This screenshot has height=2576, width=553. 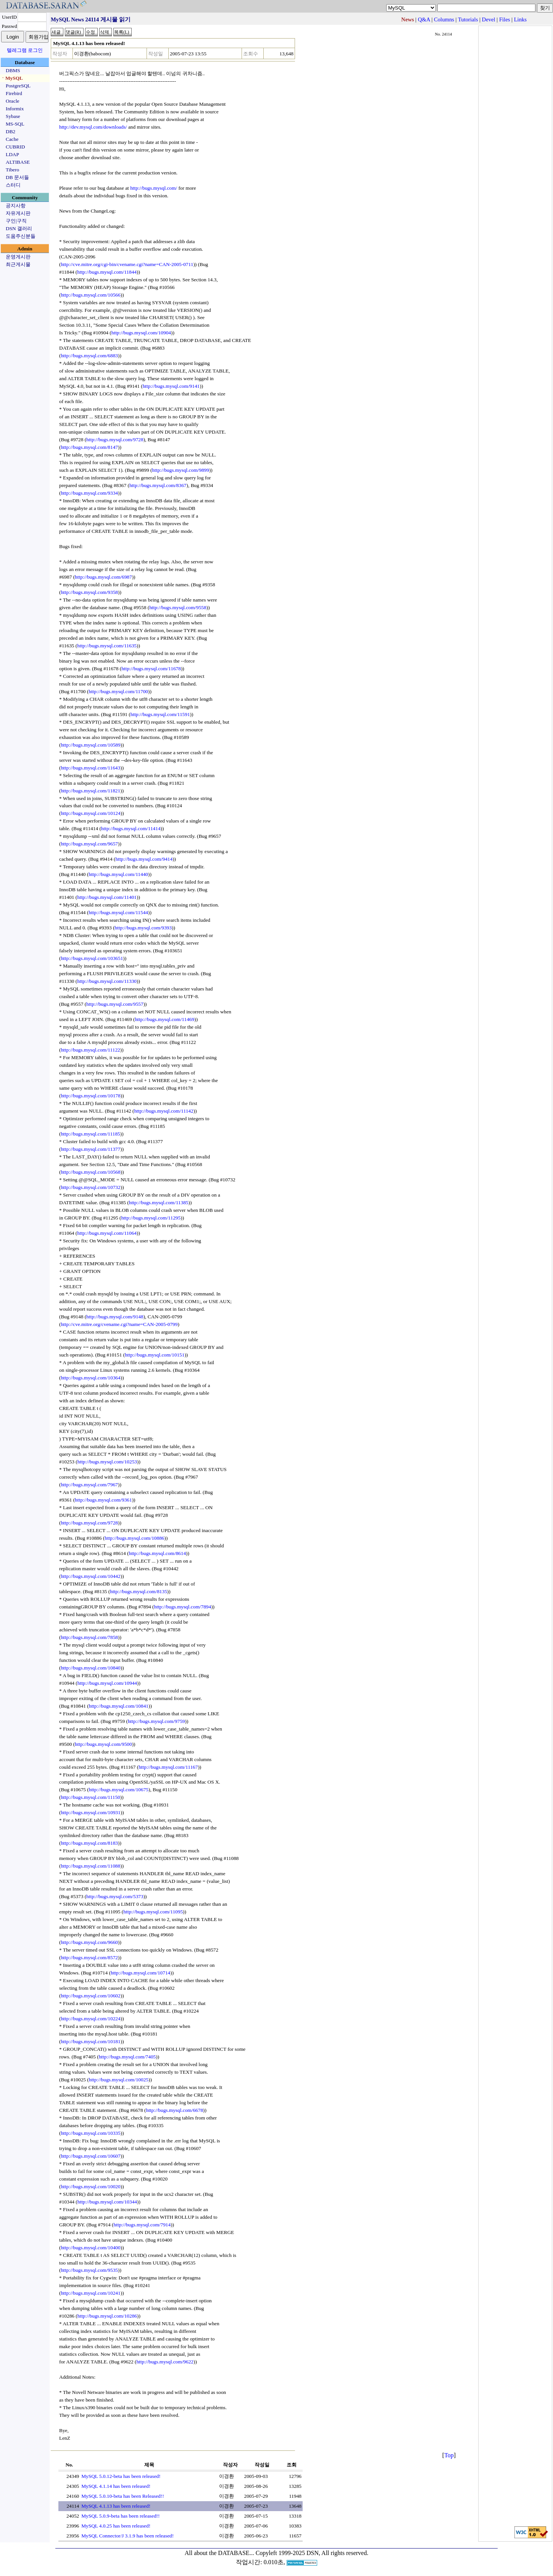 I want to click on http://bugs.mysql.com/9899, so click(x=180, y=470).